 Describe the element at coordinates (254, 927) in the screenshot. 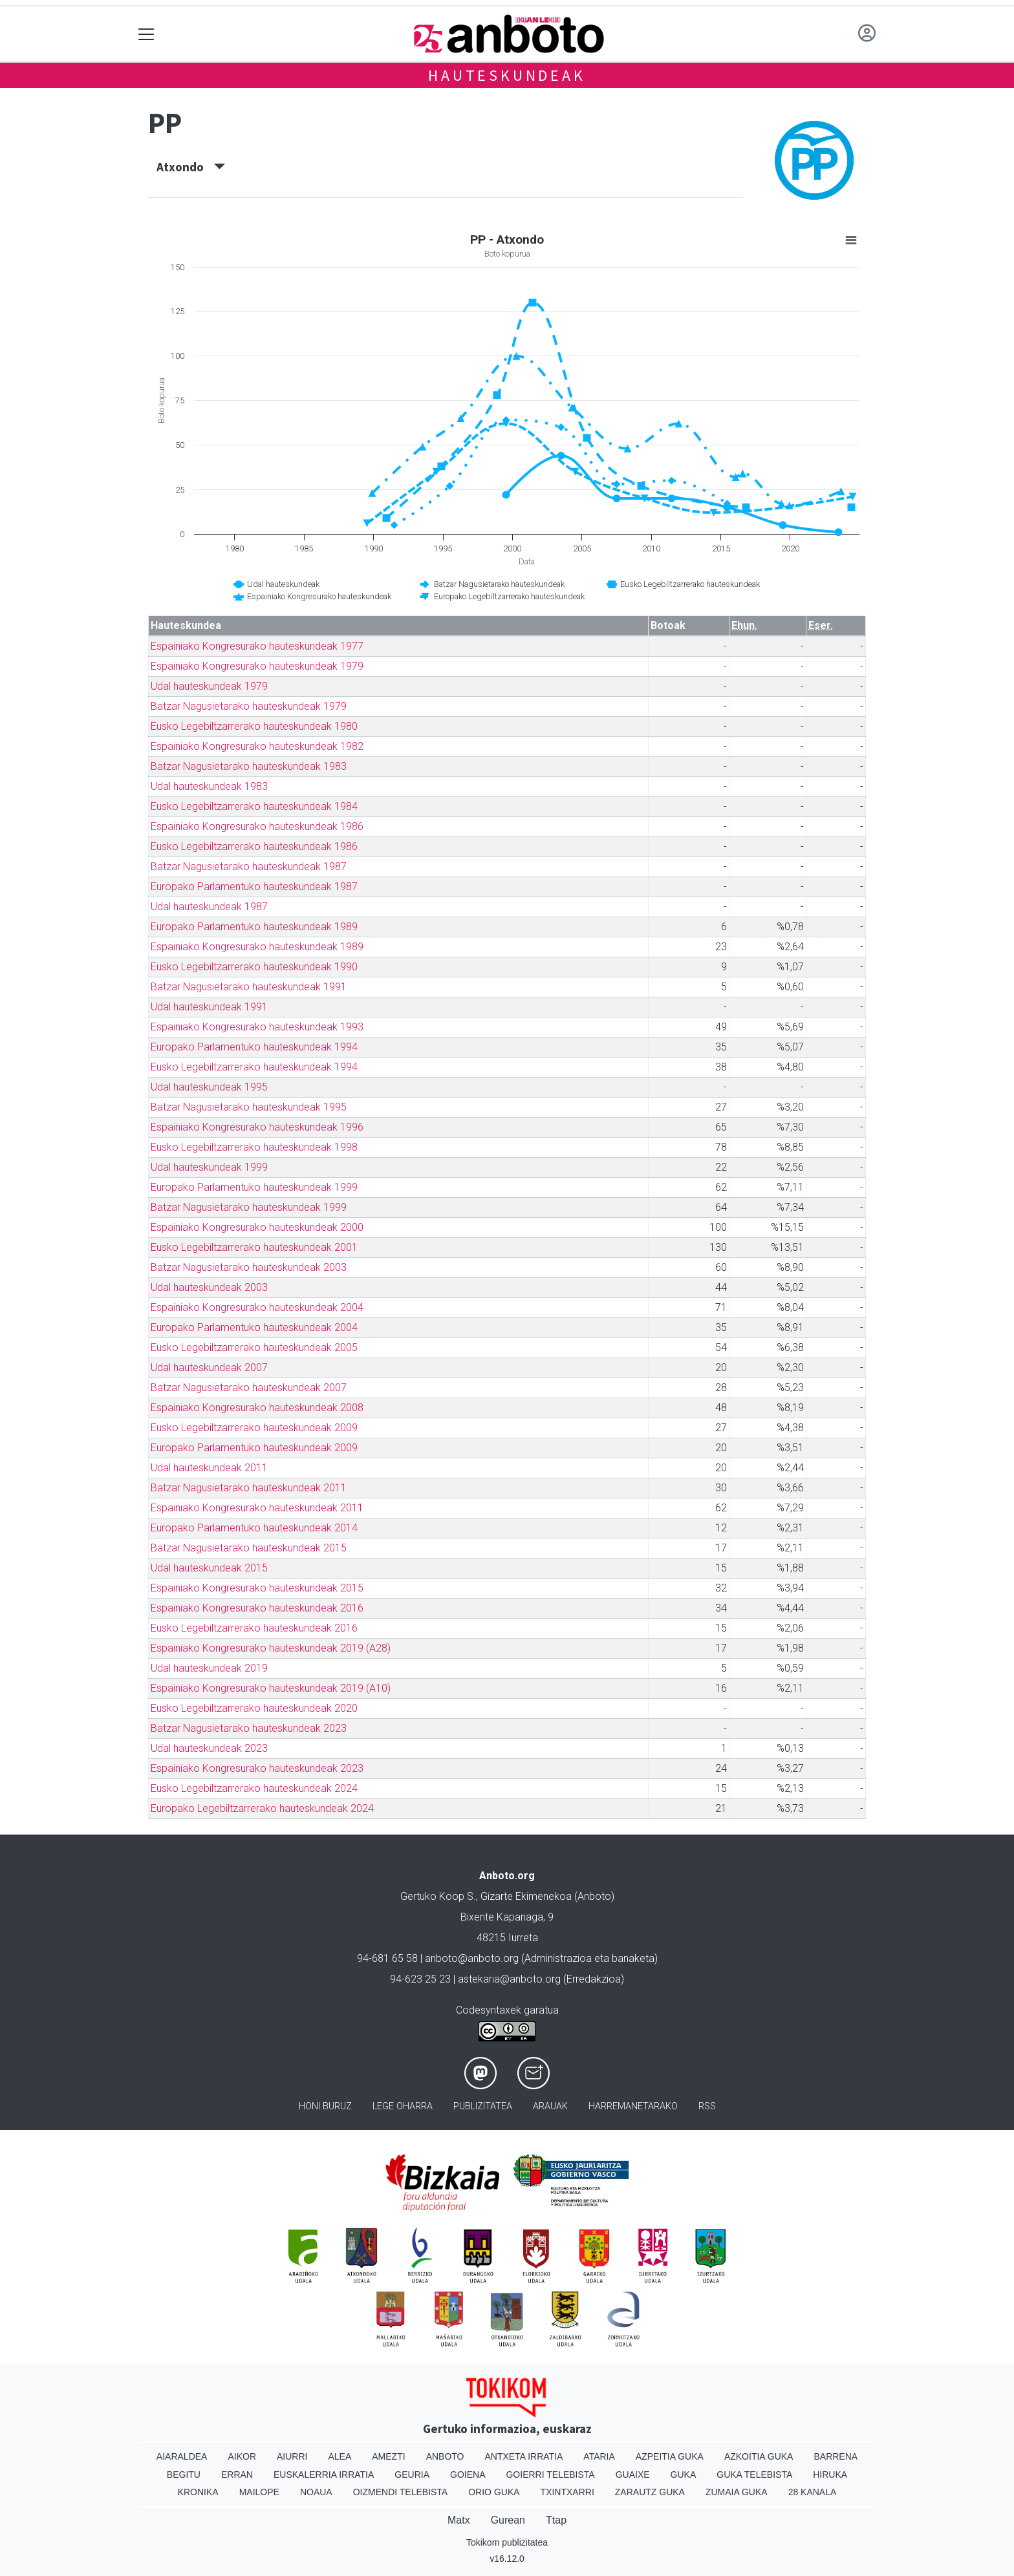

I see `Europako Parlamentuko hauteskundeak 1989` at that location.